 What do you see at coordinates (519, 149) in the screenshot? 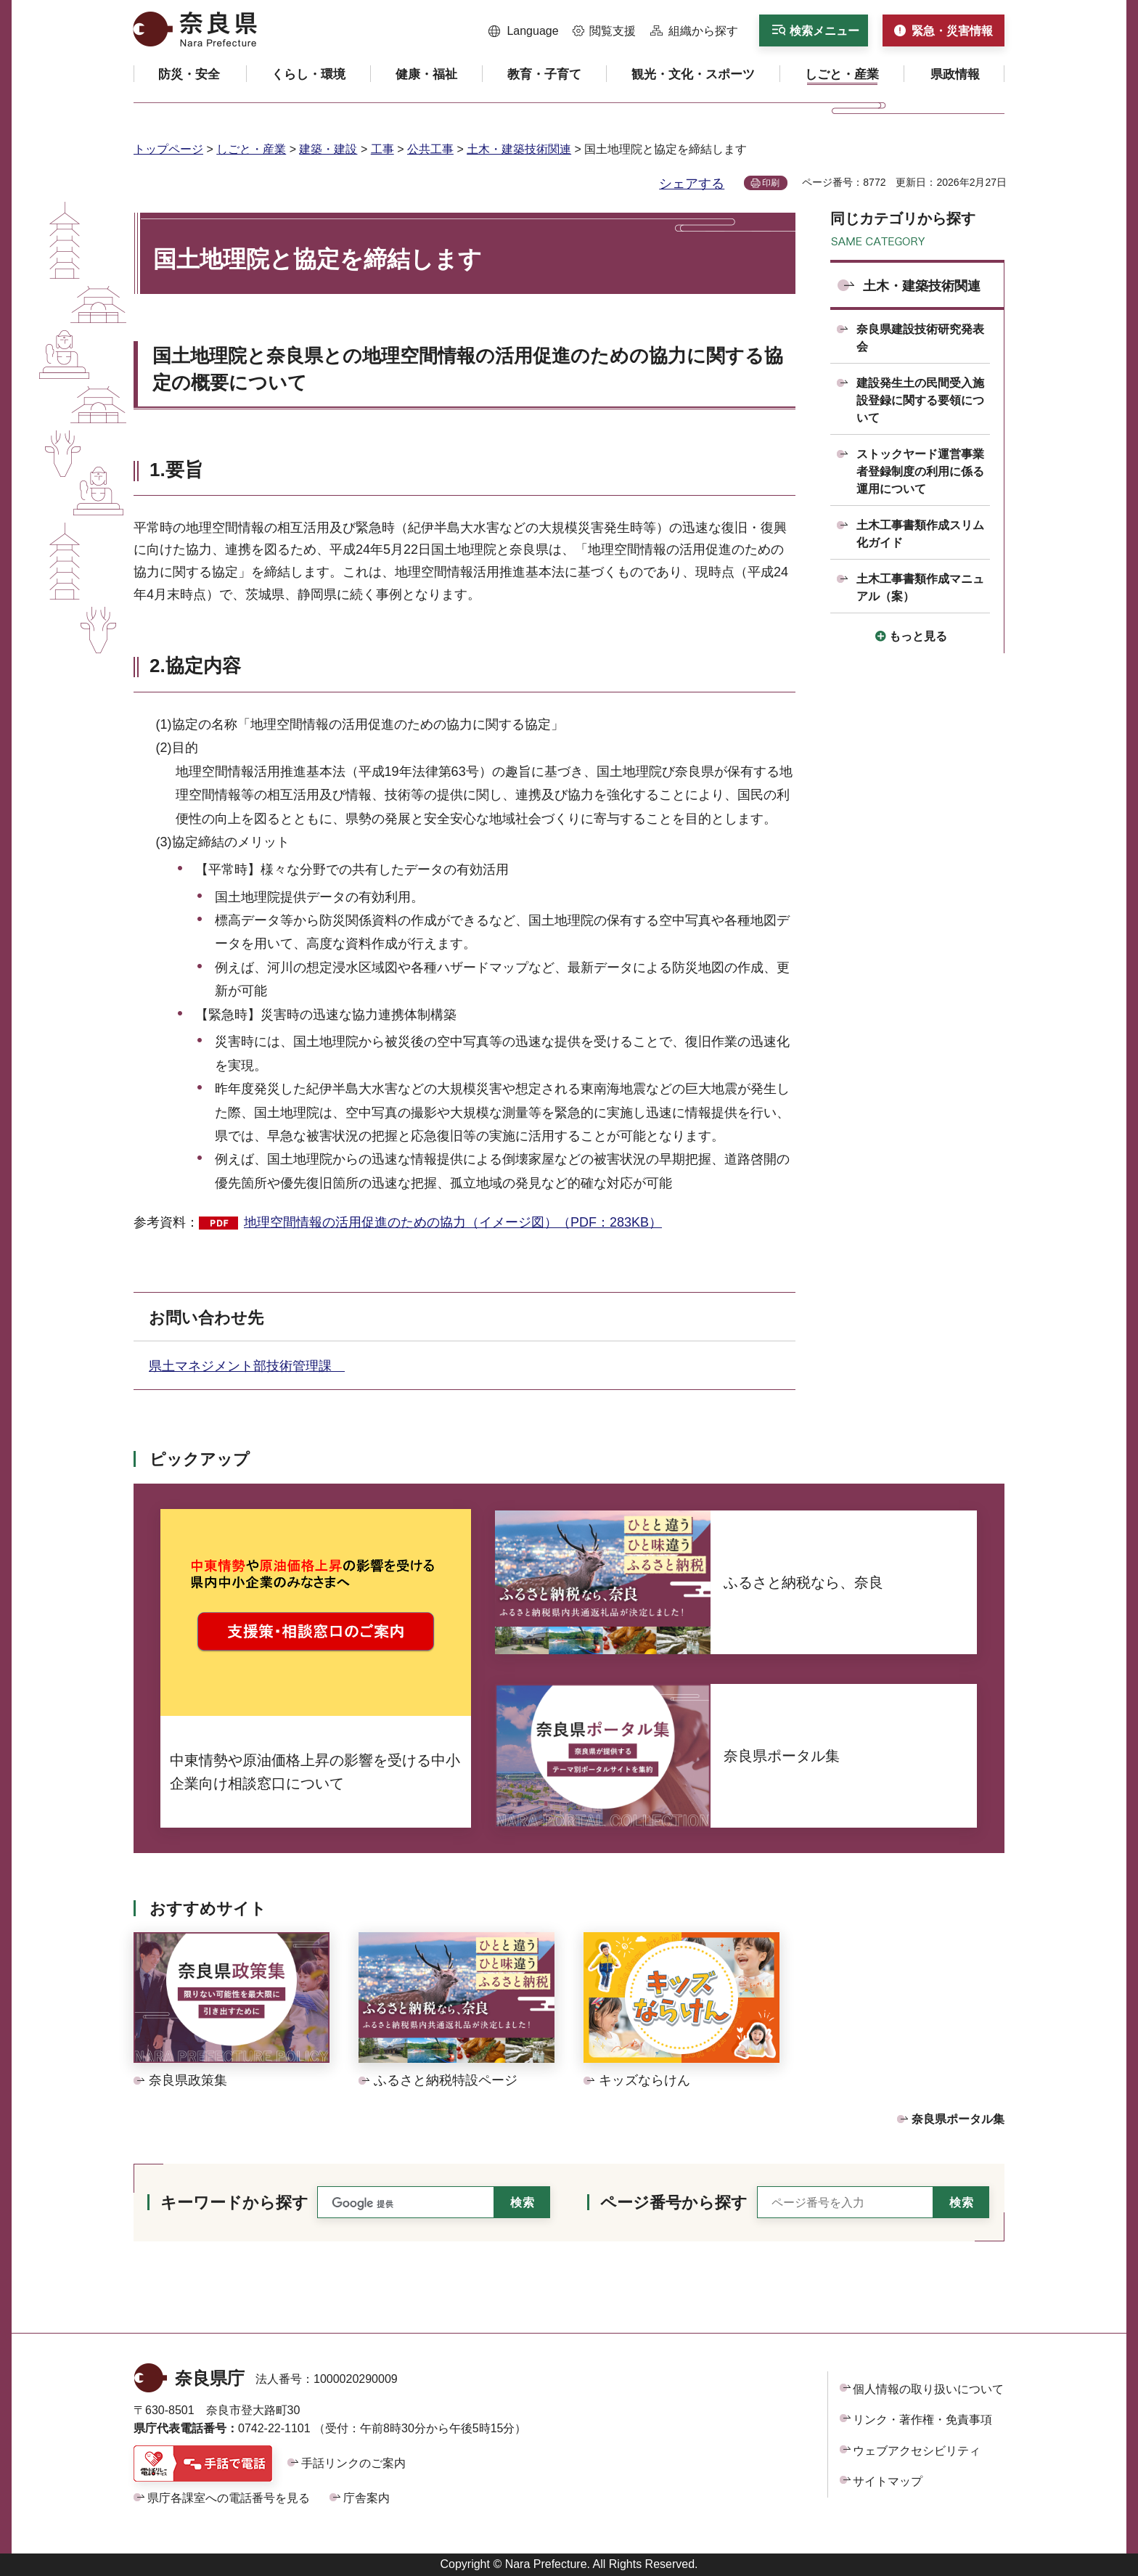
I see `土木・建築技術関連` at bounding box center [519, 149].